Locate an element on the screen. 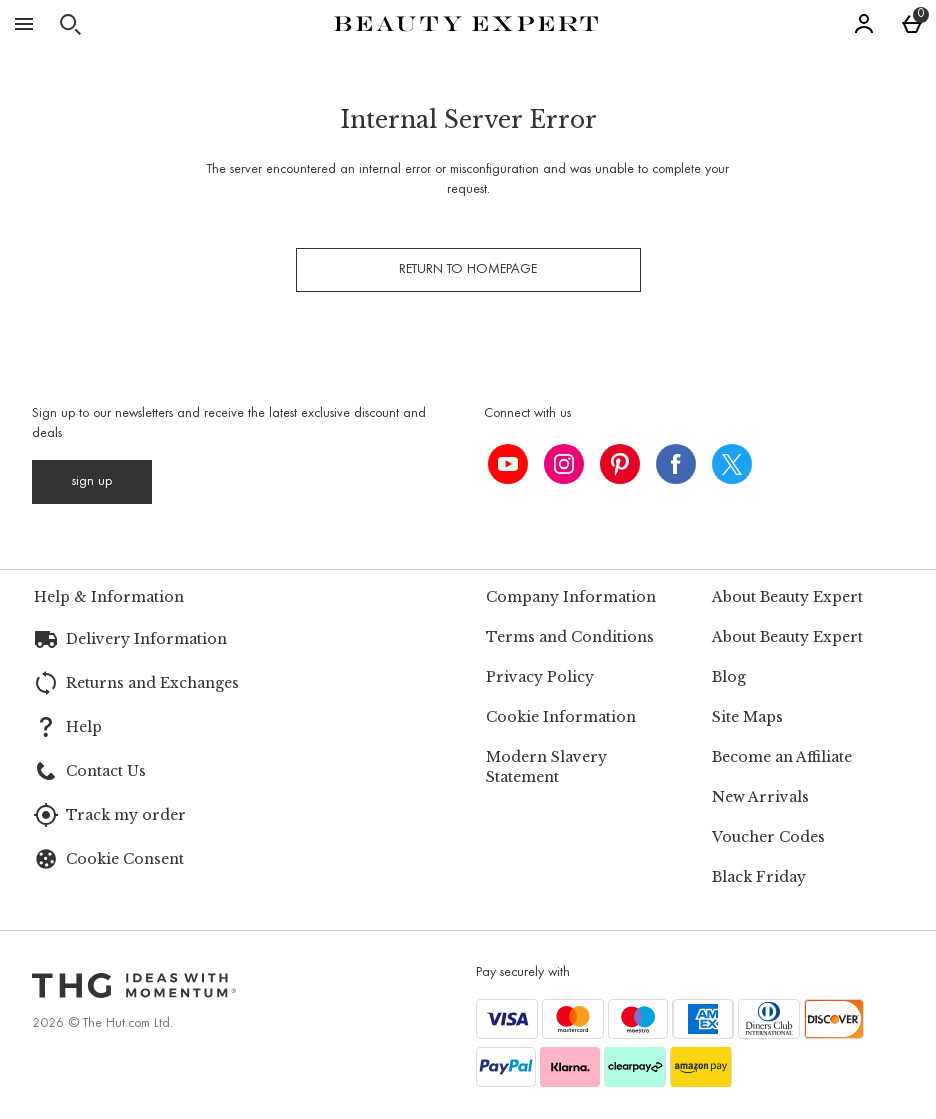  Become an Affiliate is located at coordinates (782, 757).